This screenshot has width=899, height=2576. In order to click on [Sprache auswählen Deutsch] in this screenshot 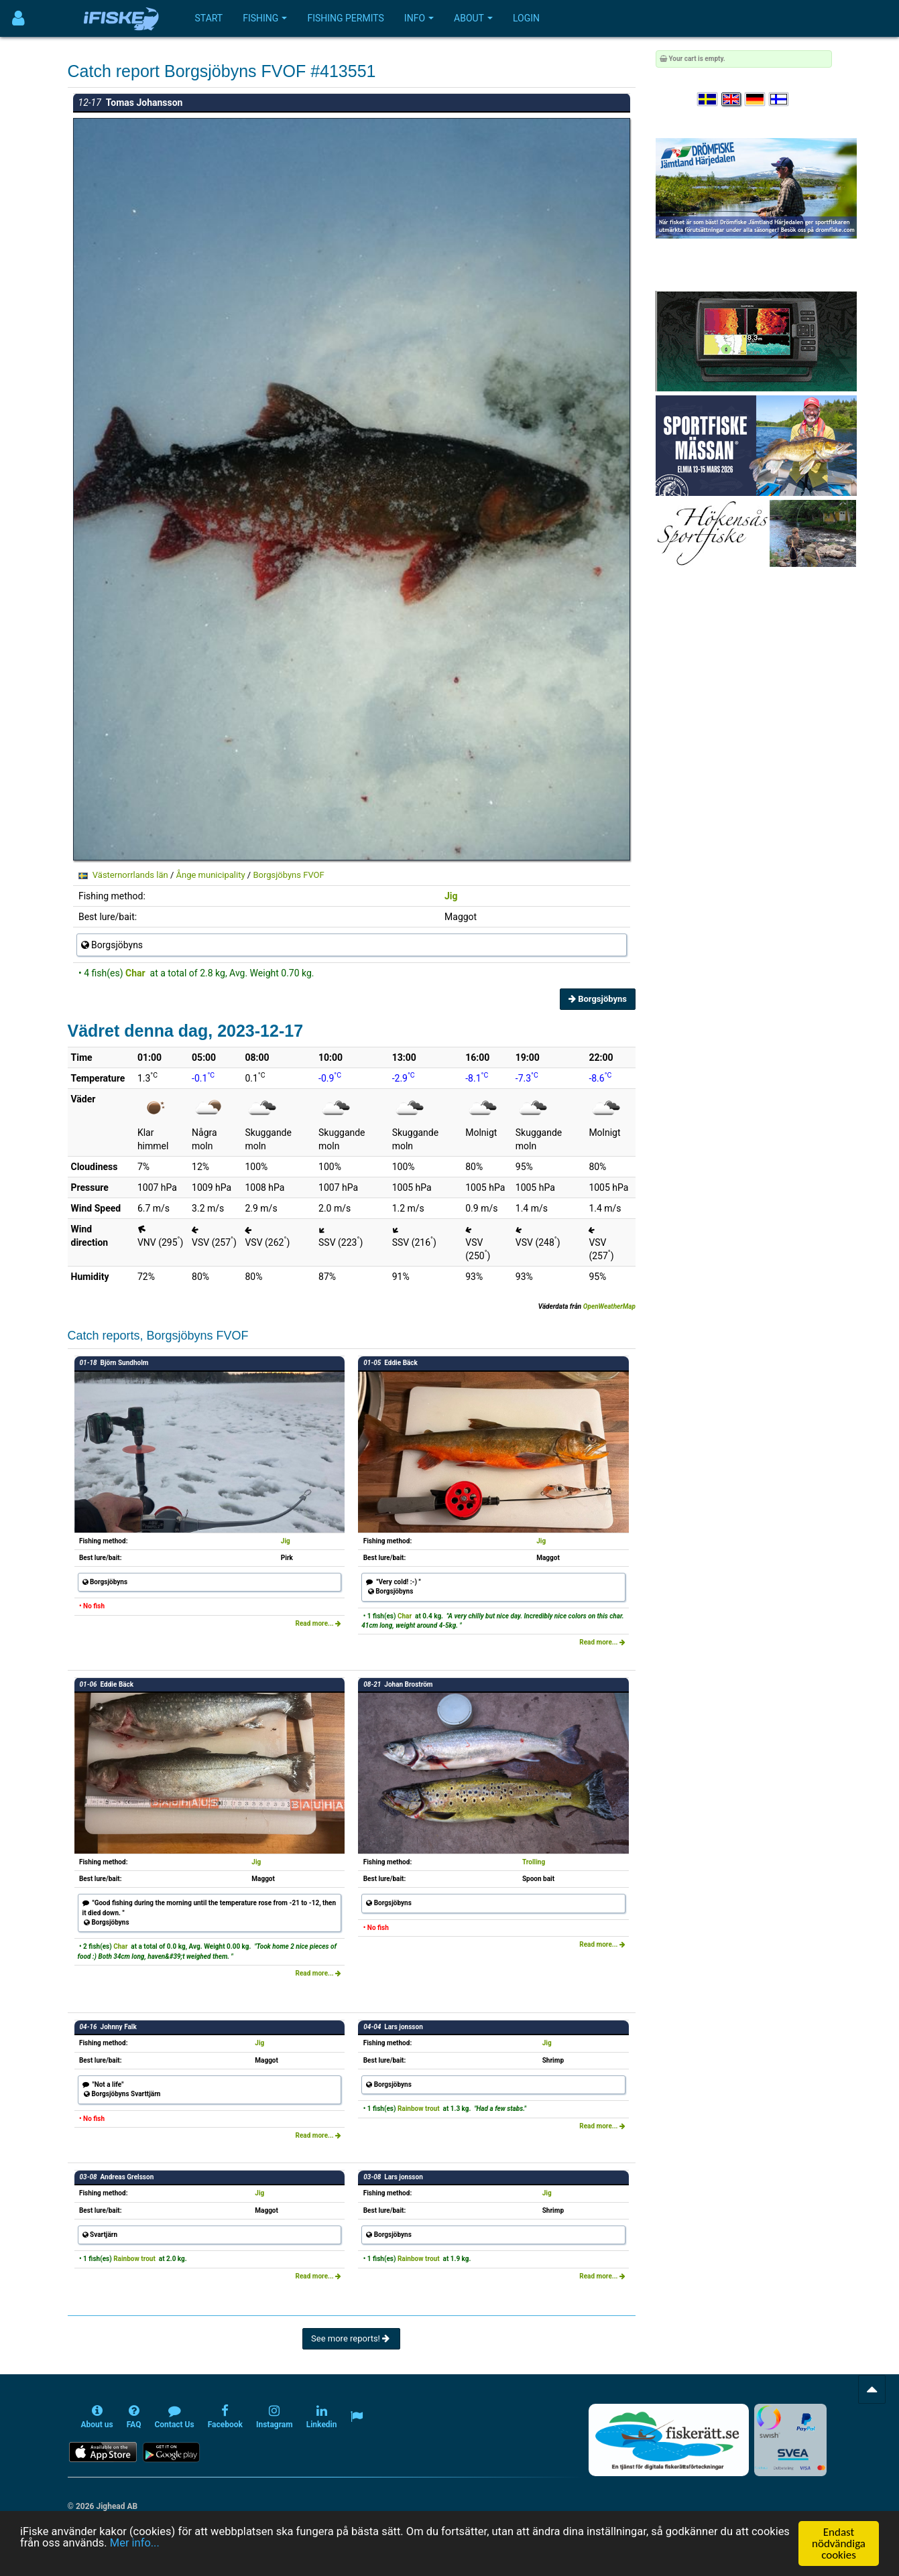, I will do `click(755, 99)`.